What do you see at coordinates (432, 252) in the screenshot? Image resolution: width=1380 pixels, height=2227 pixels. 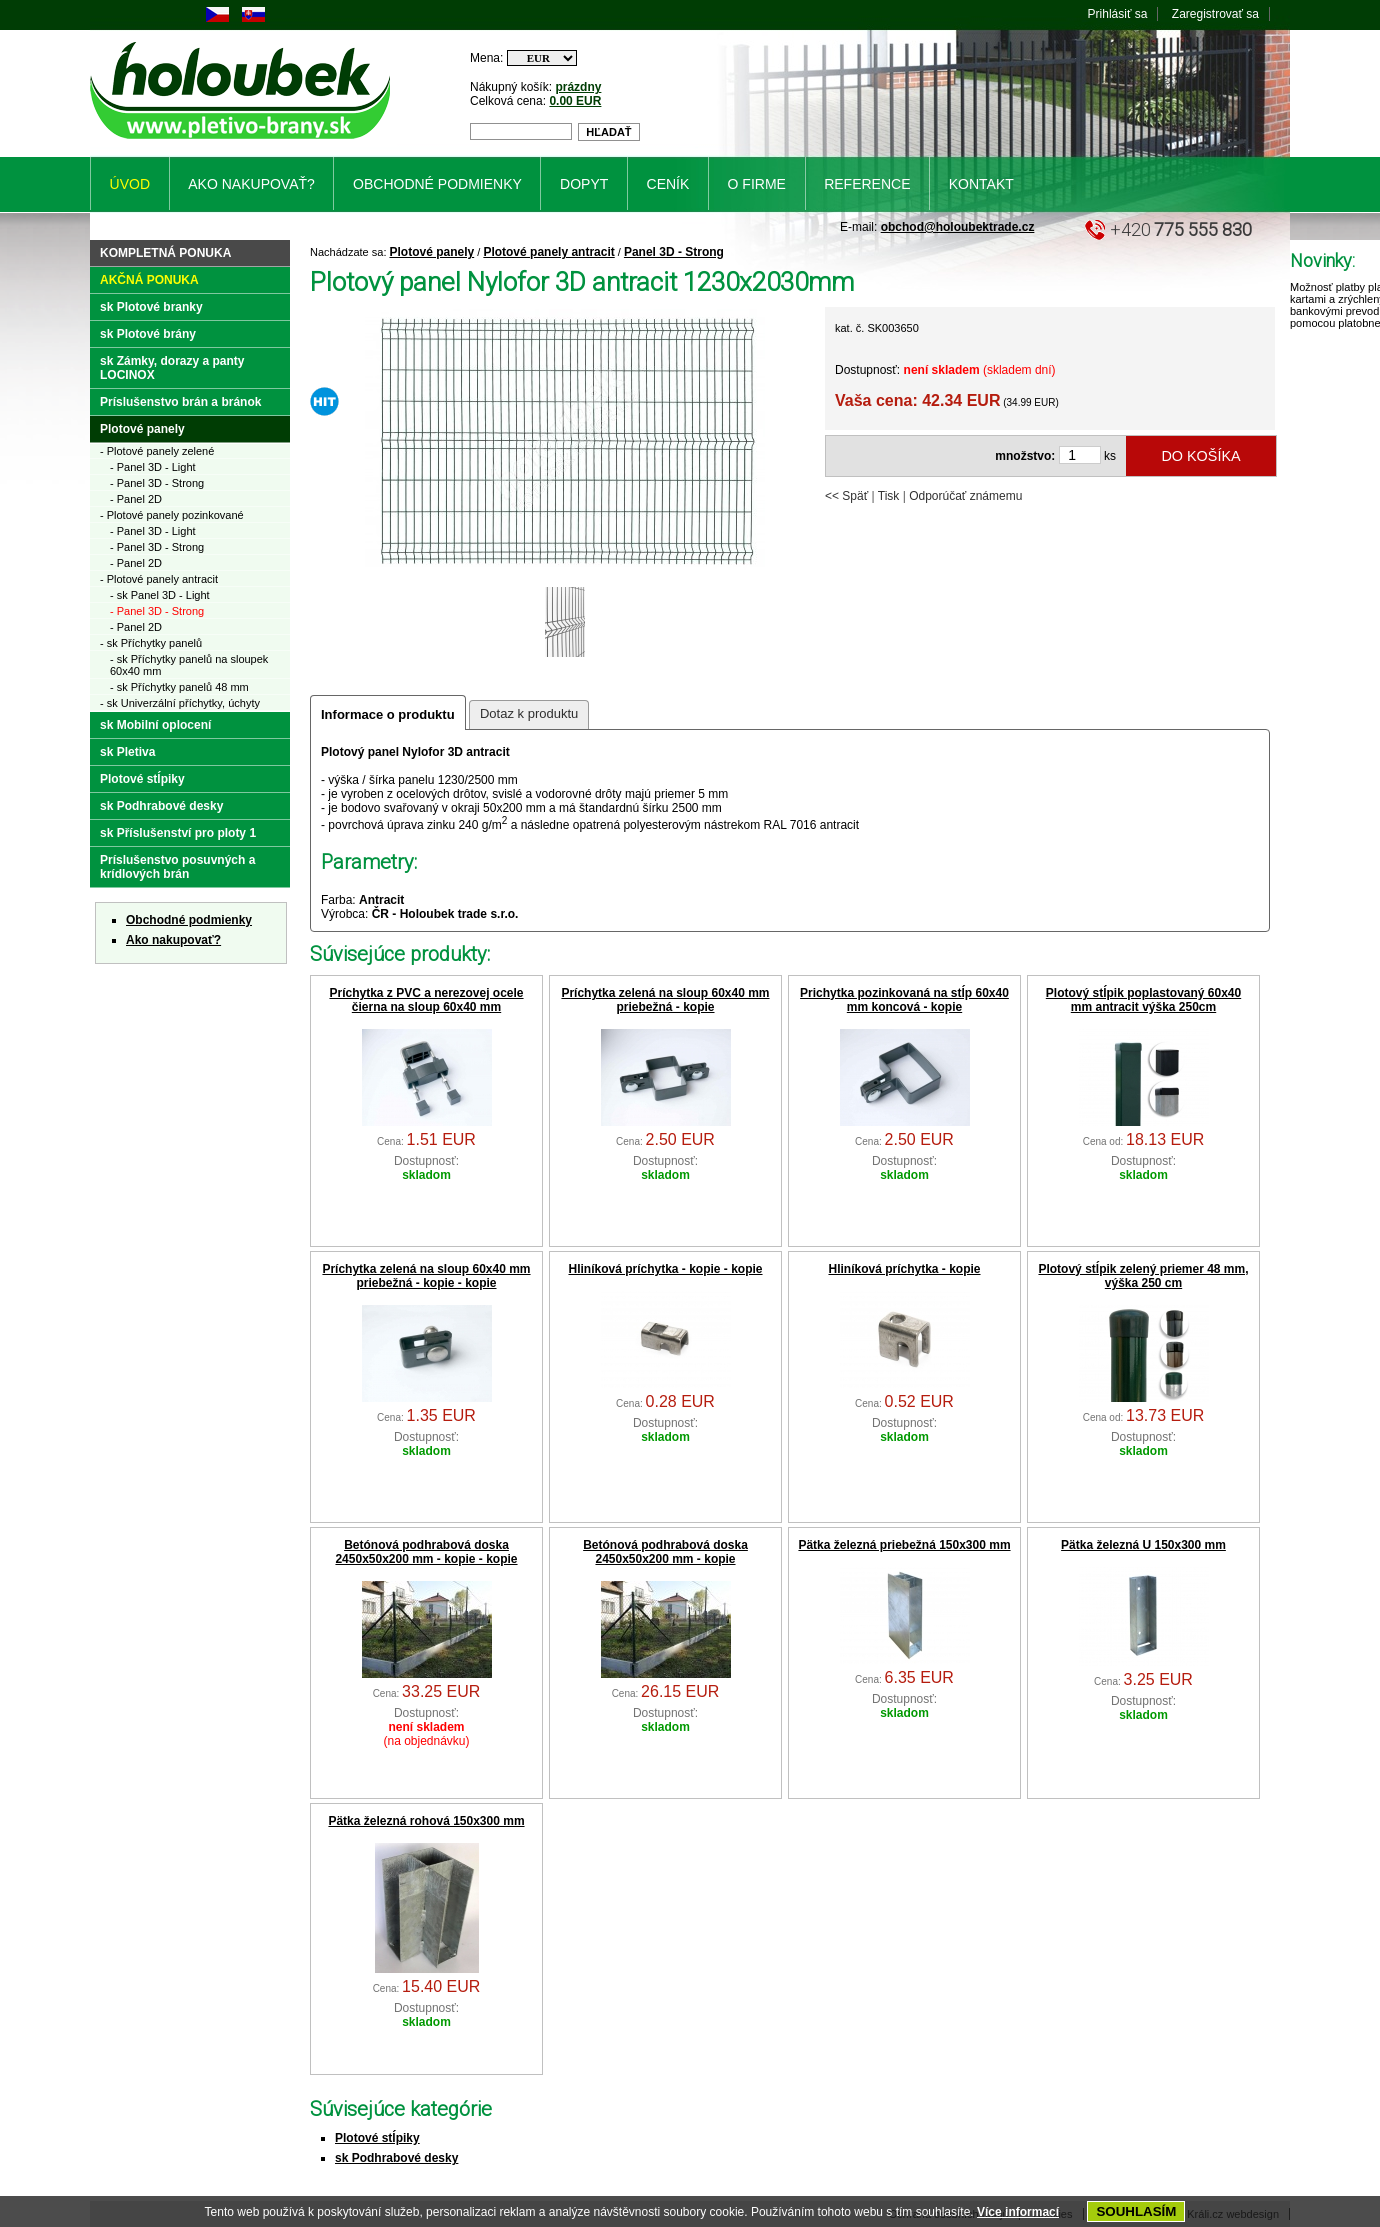 I see `Plotové panely` at bounding box center [432, 252].